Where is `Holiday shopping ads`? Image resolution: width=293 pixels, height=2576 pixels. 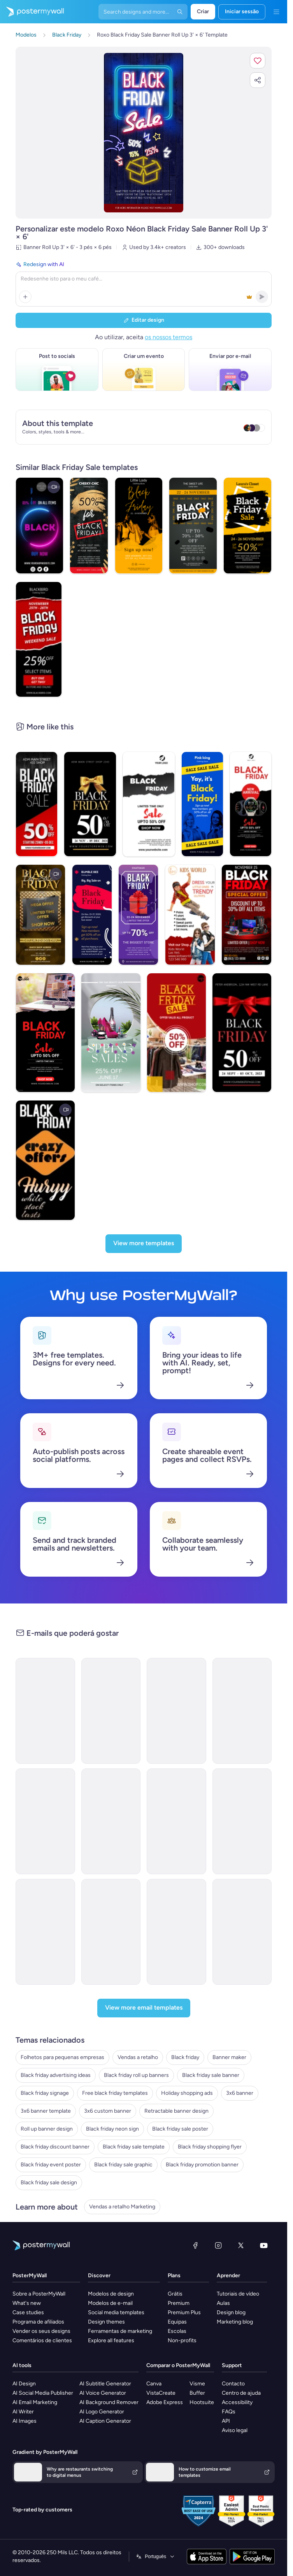 Holiday shopping ads is located at coordinates (187, 2093).